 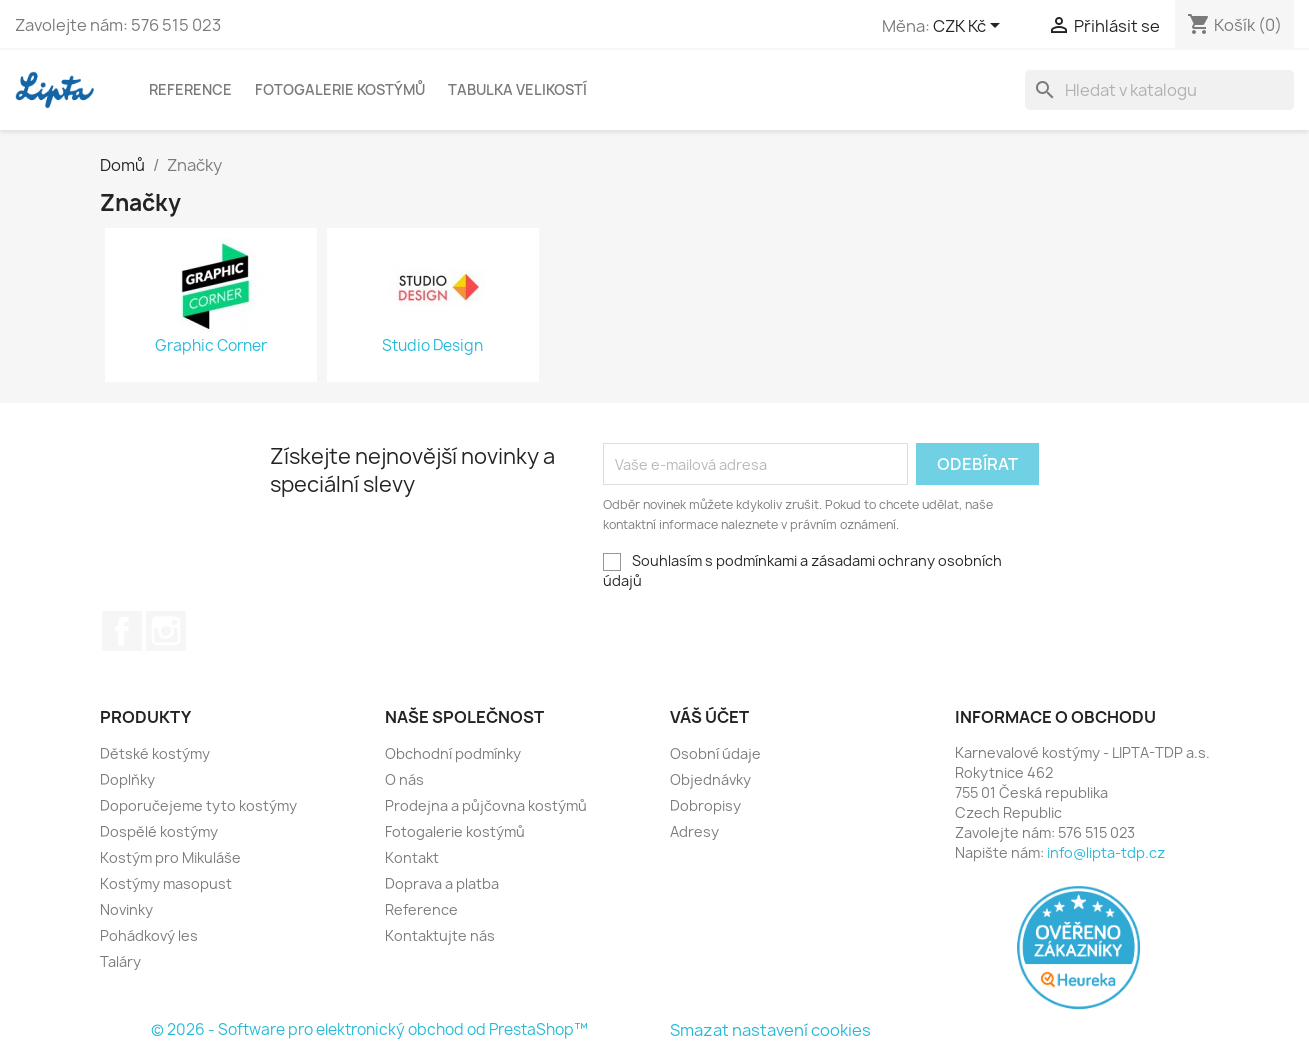 What do you see at coordinates (369, 1029) in the screenshot?
I see `© 2026 - Software pro elektronický obchod od PrestaShop™` at bounding box center [369, 1029].